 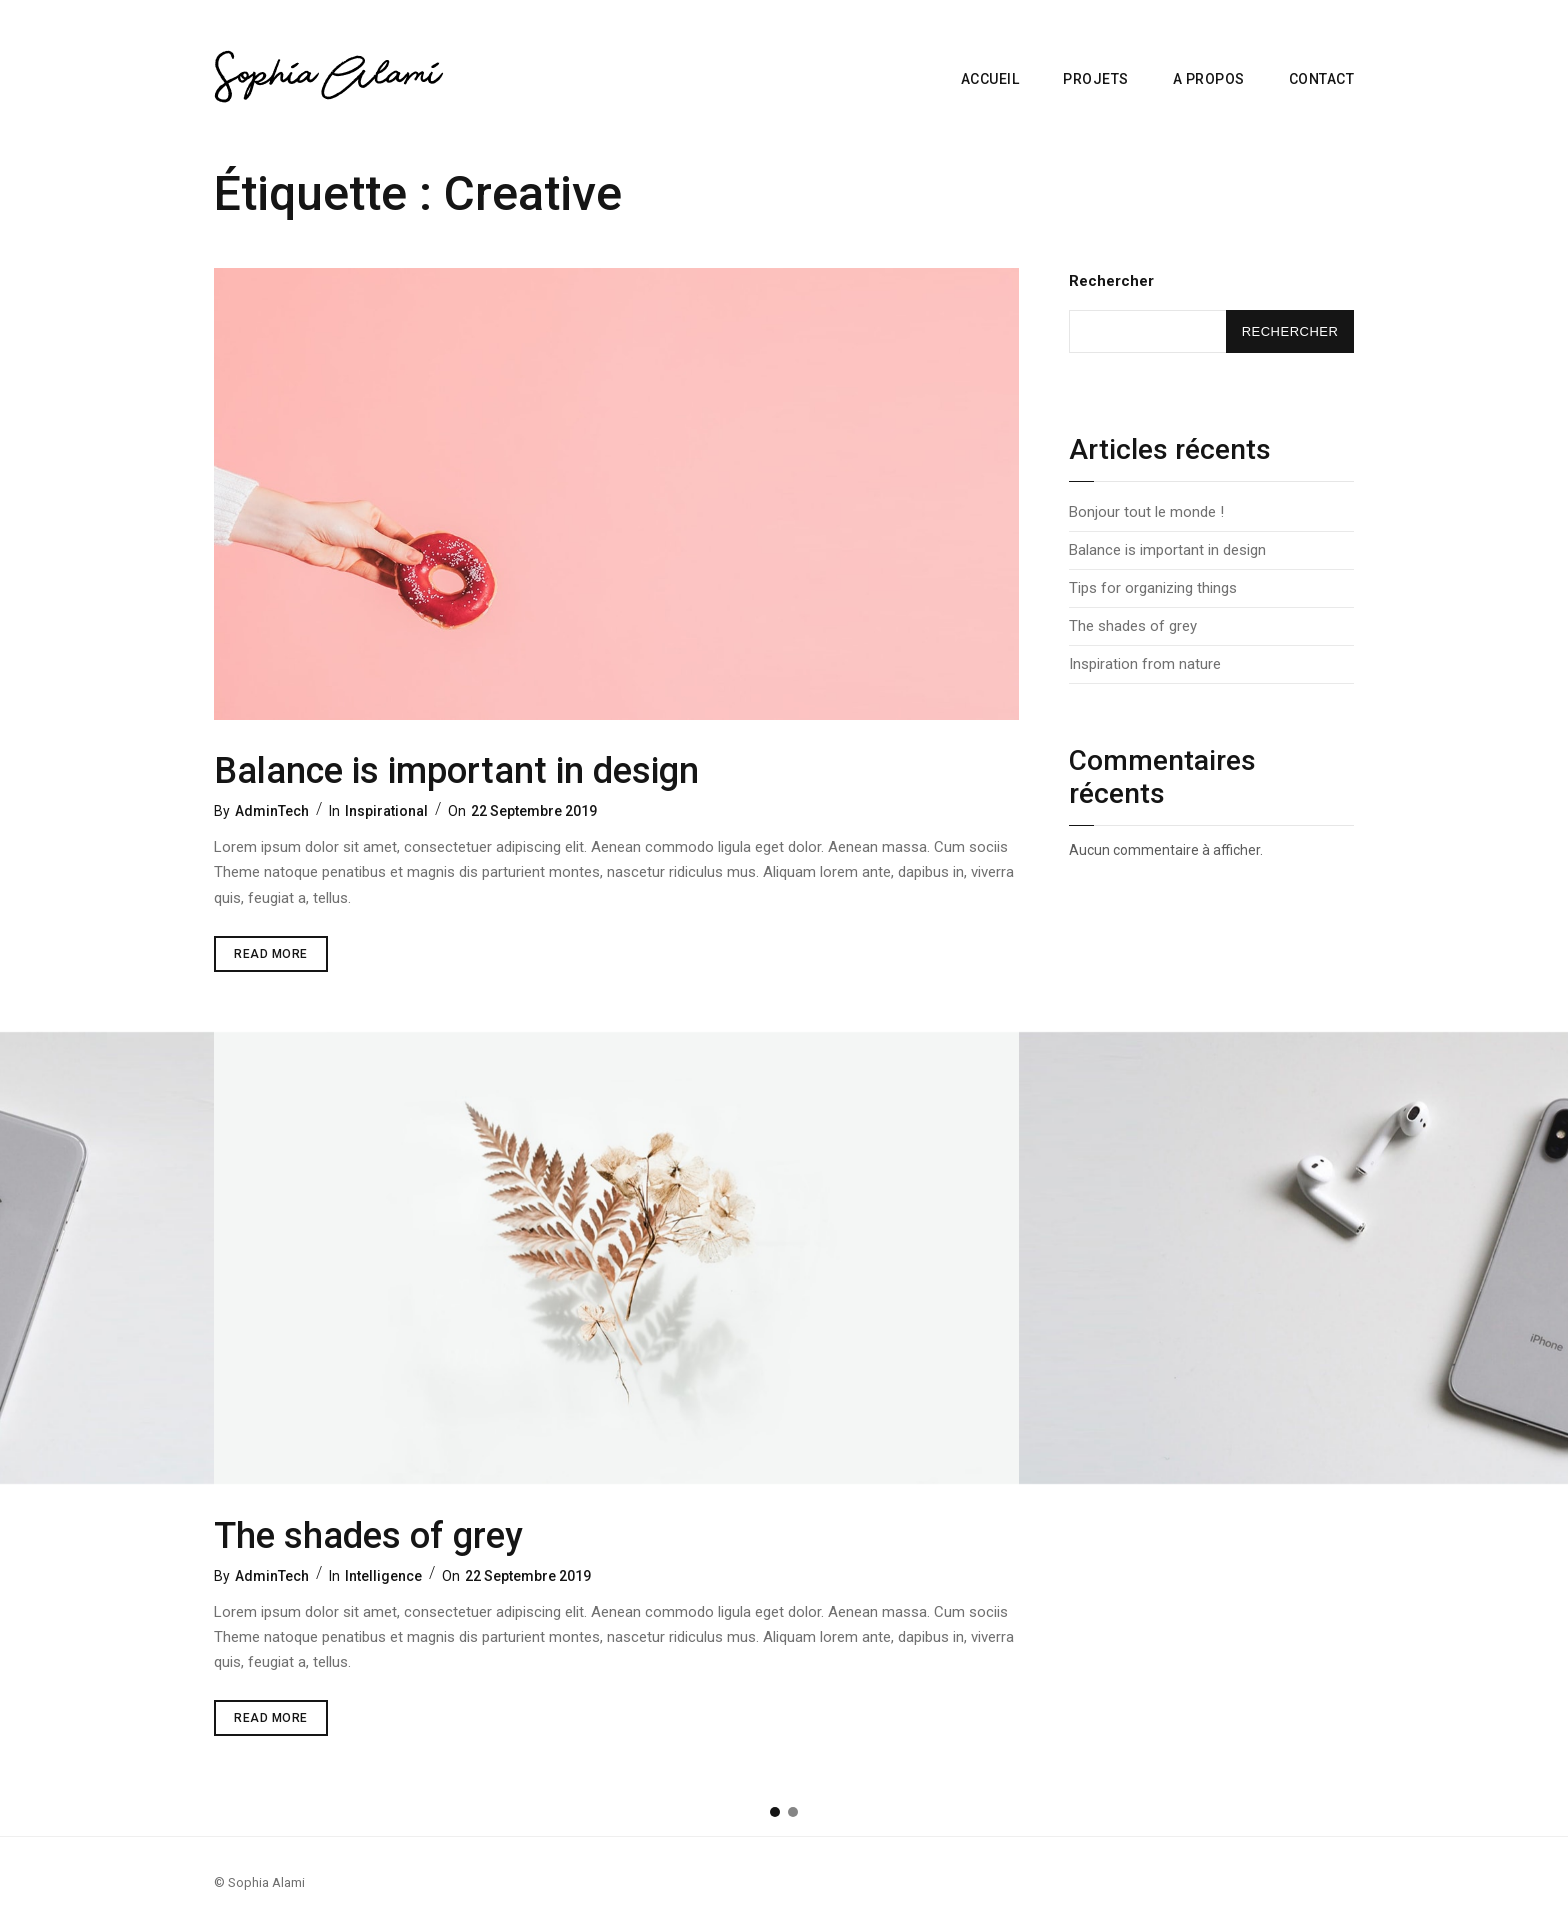 I want to click on Bonjour tout le monde !, so click(x=1146, y=512).